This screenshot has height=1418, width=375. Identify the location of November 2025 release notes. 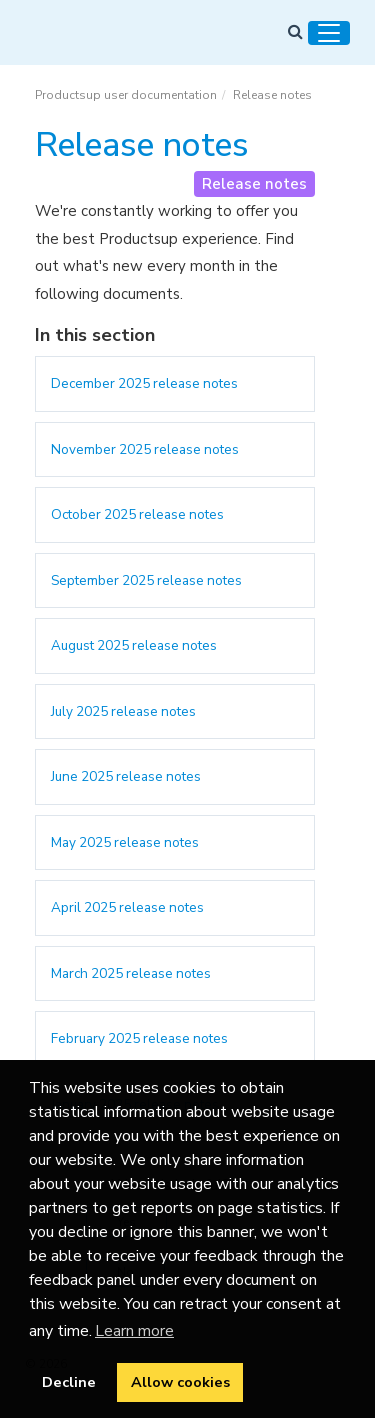
(145, 449).